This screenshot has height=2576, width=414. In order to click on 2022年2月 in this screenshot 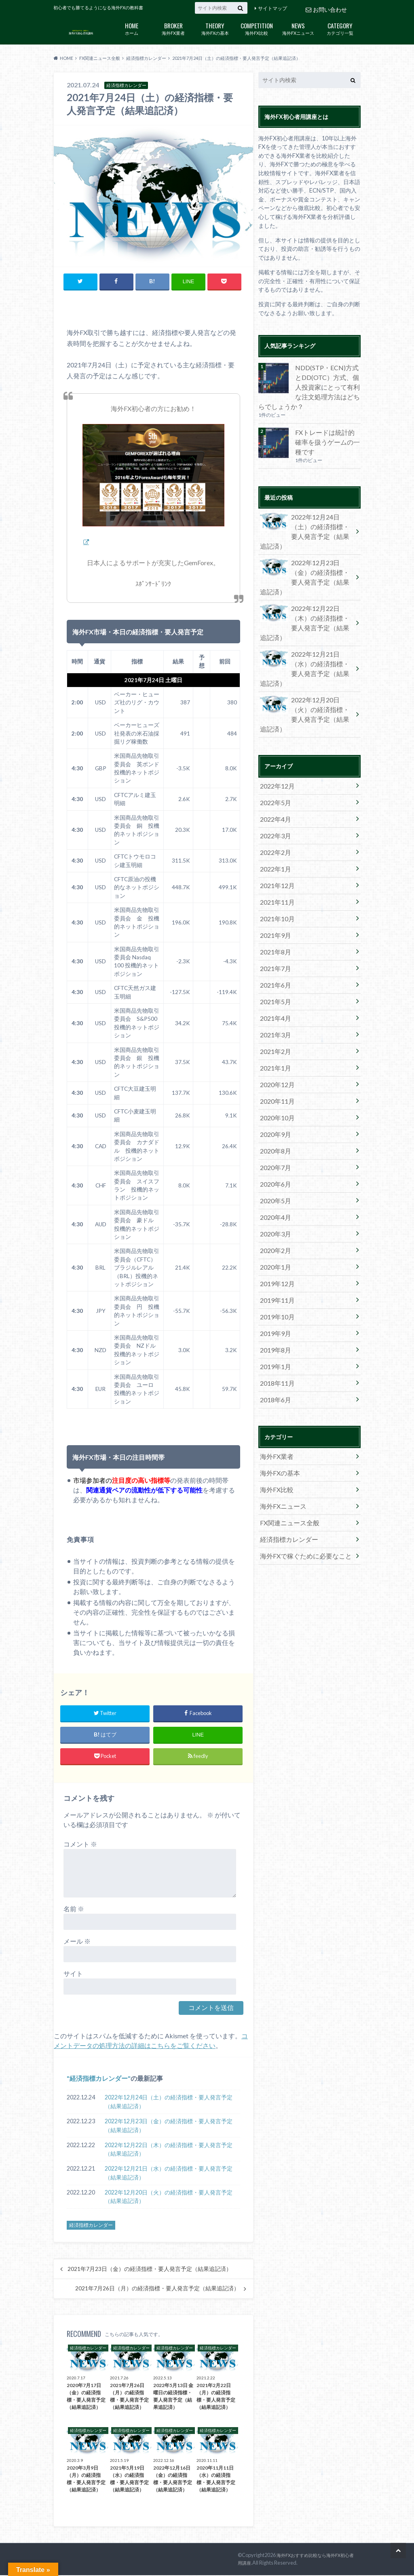, I will do `click(273, 768)`.